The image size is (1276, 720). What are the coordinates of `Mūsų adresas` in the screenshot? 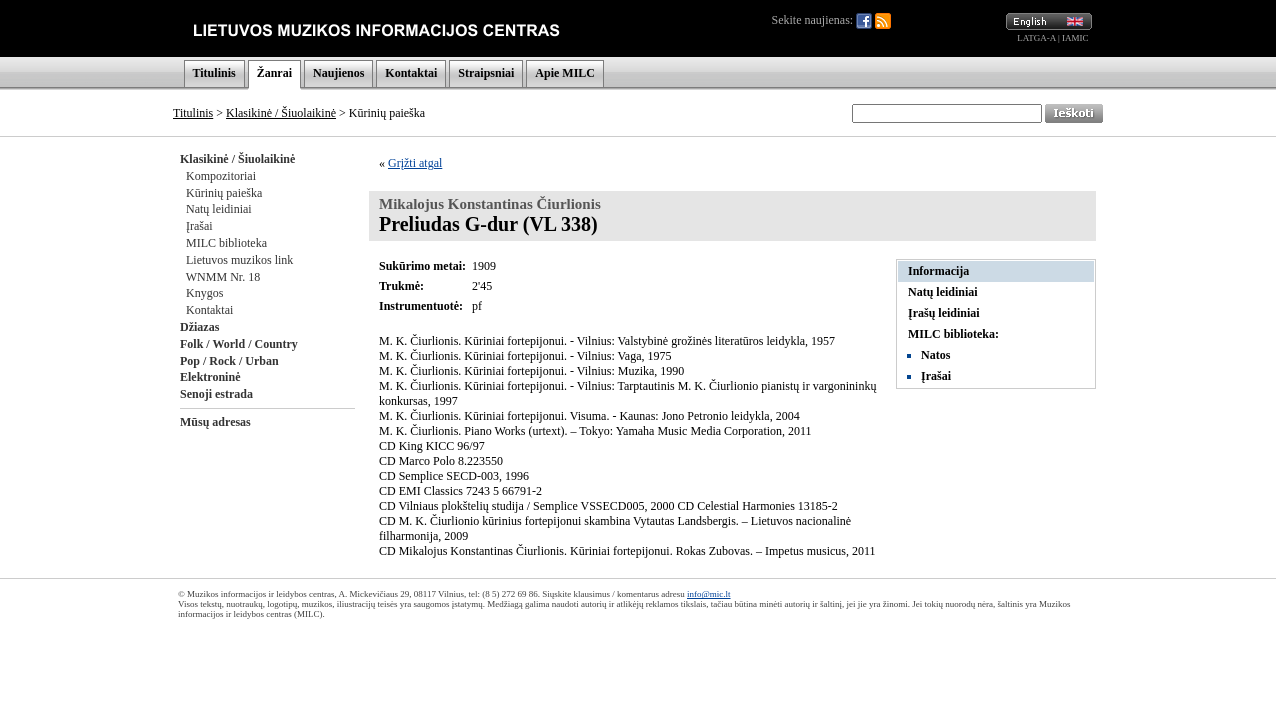 It's located at (215, 422).